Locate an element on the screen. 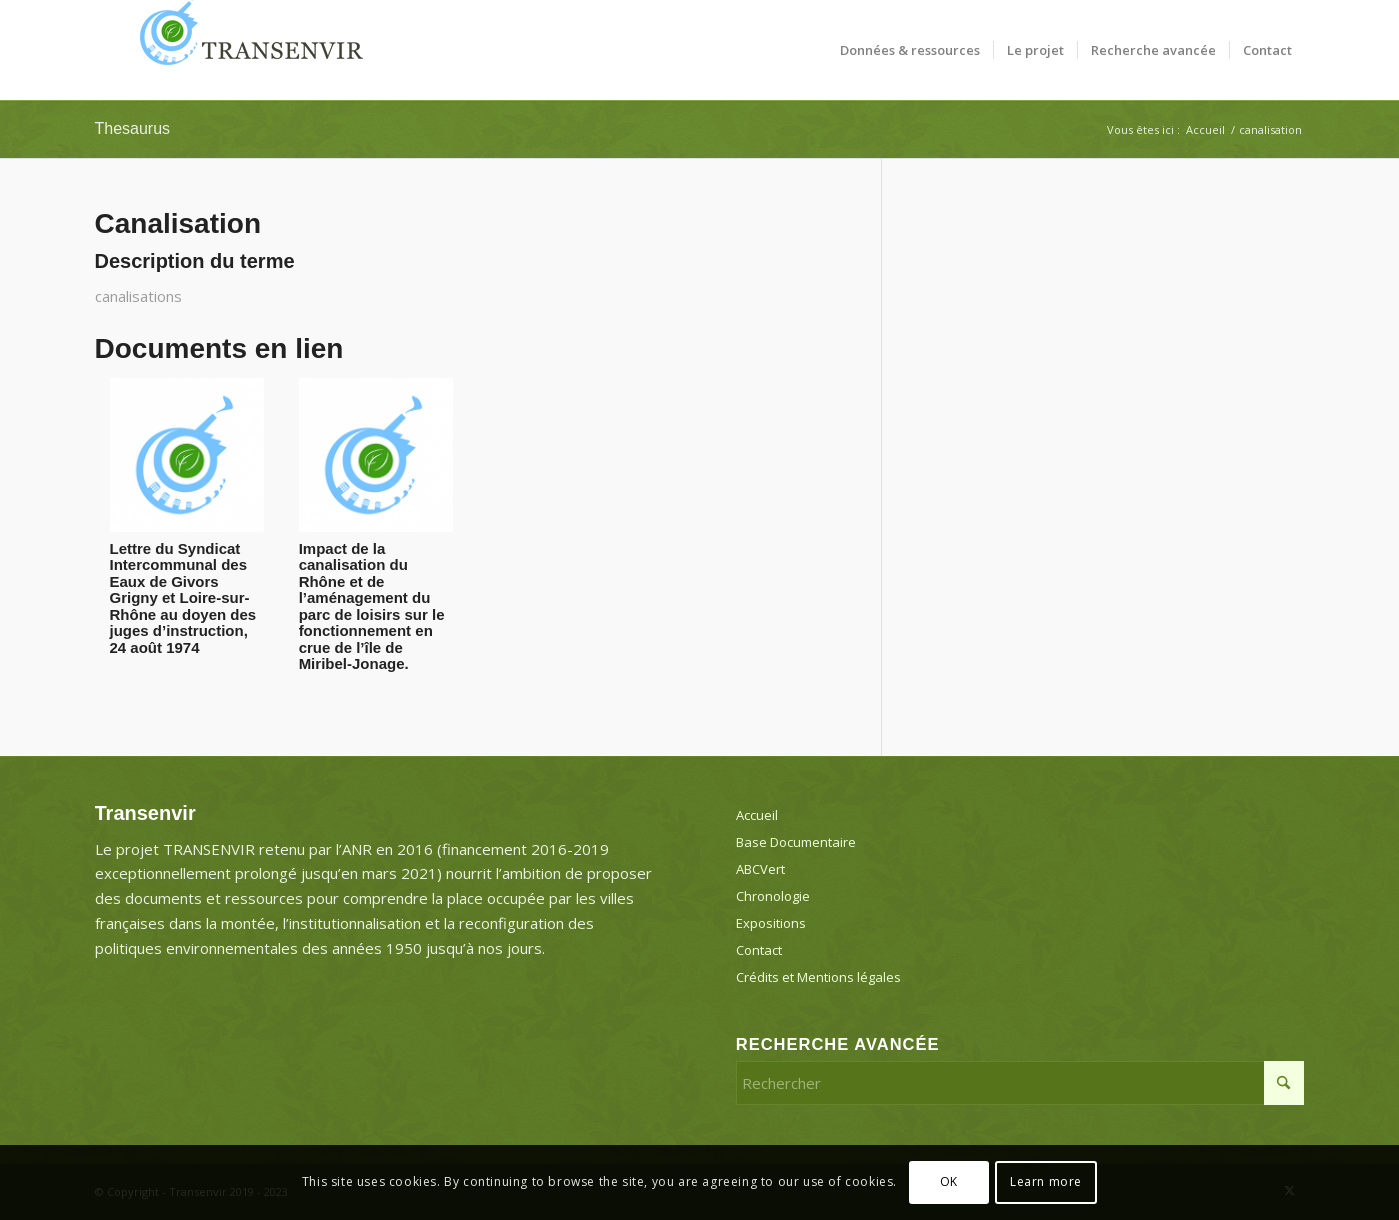 This screenshot has width=1399, height=1220. Contact is located at coordinates (759, 950).